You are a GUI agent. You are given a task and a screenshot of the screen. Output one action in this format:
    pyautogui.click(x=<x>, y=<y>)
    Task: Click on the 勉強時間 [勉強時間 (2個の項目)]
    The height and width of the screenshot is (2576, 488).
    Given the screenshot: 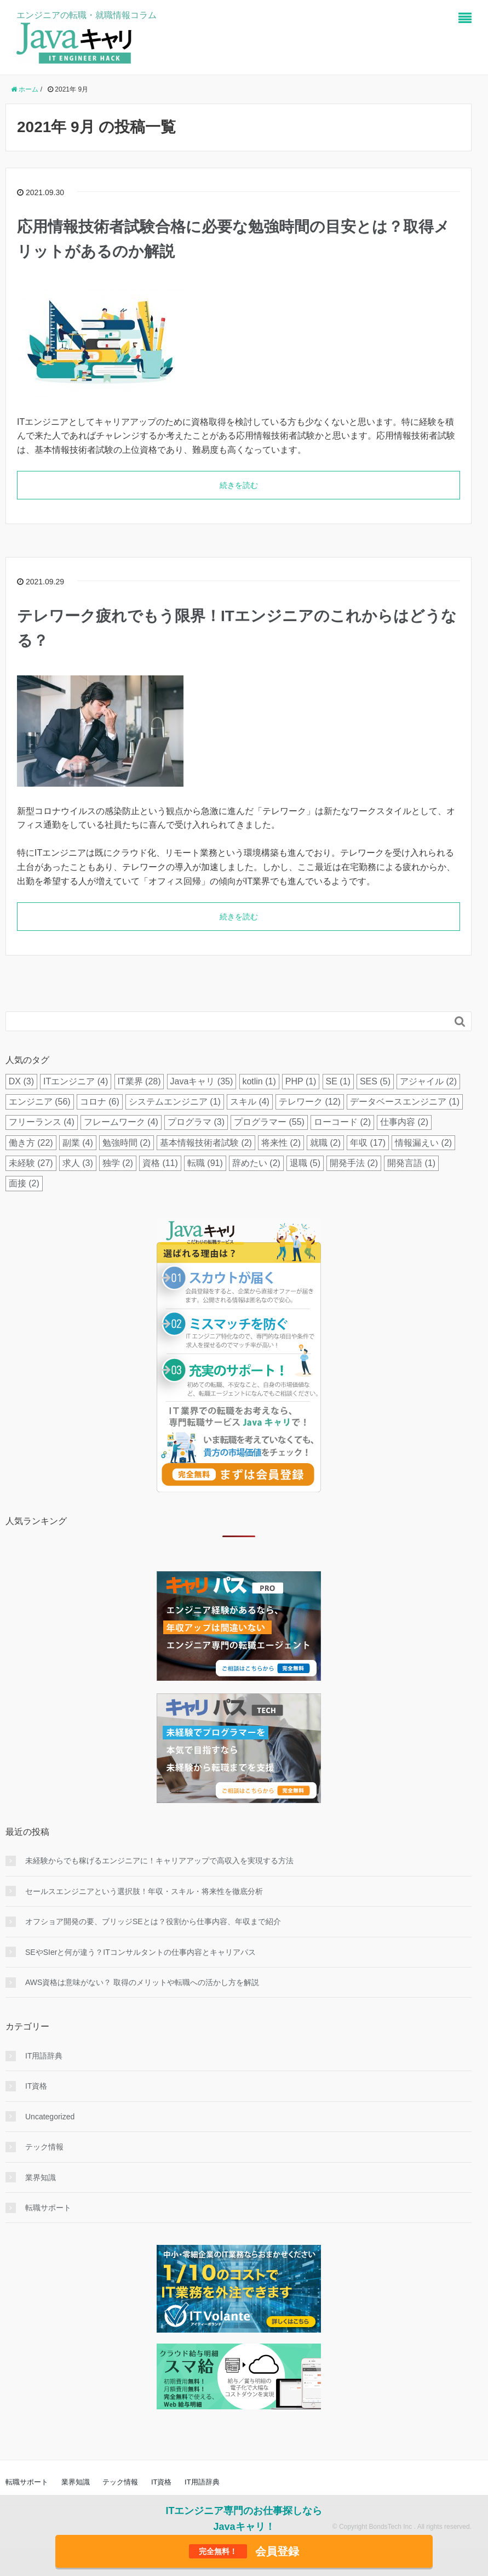 What is the action you would take?
    pyautogui.click(x=126, y=1142)
    